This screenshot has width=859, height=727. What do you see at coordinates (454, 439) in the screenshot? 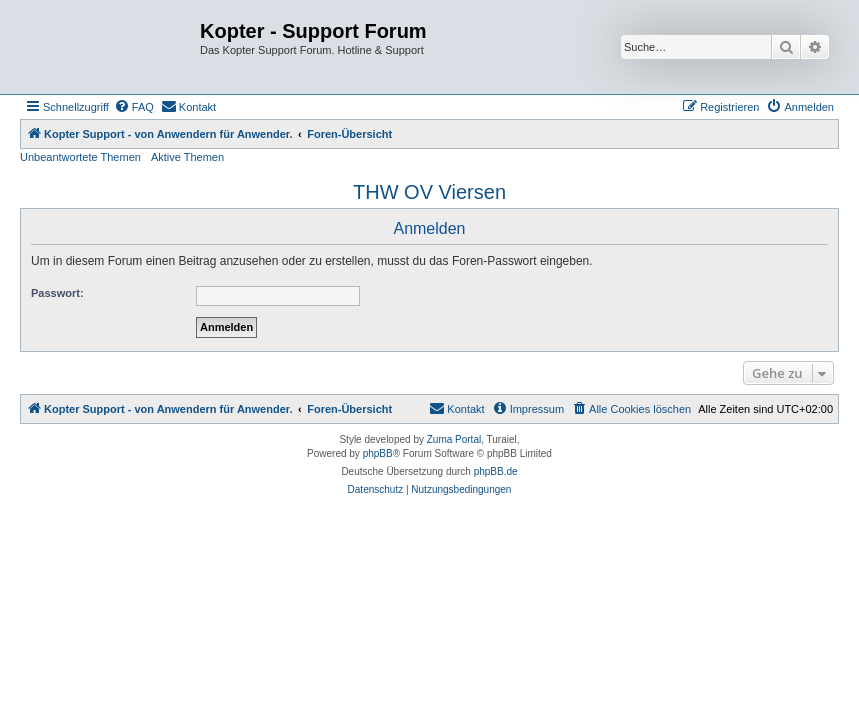
I see `Zuma Portal` at bounding box center [454, 439].